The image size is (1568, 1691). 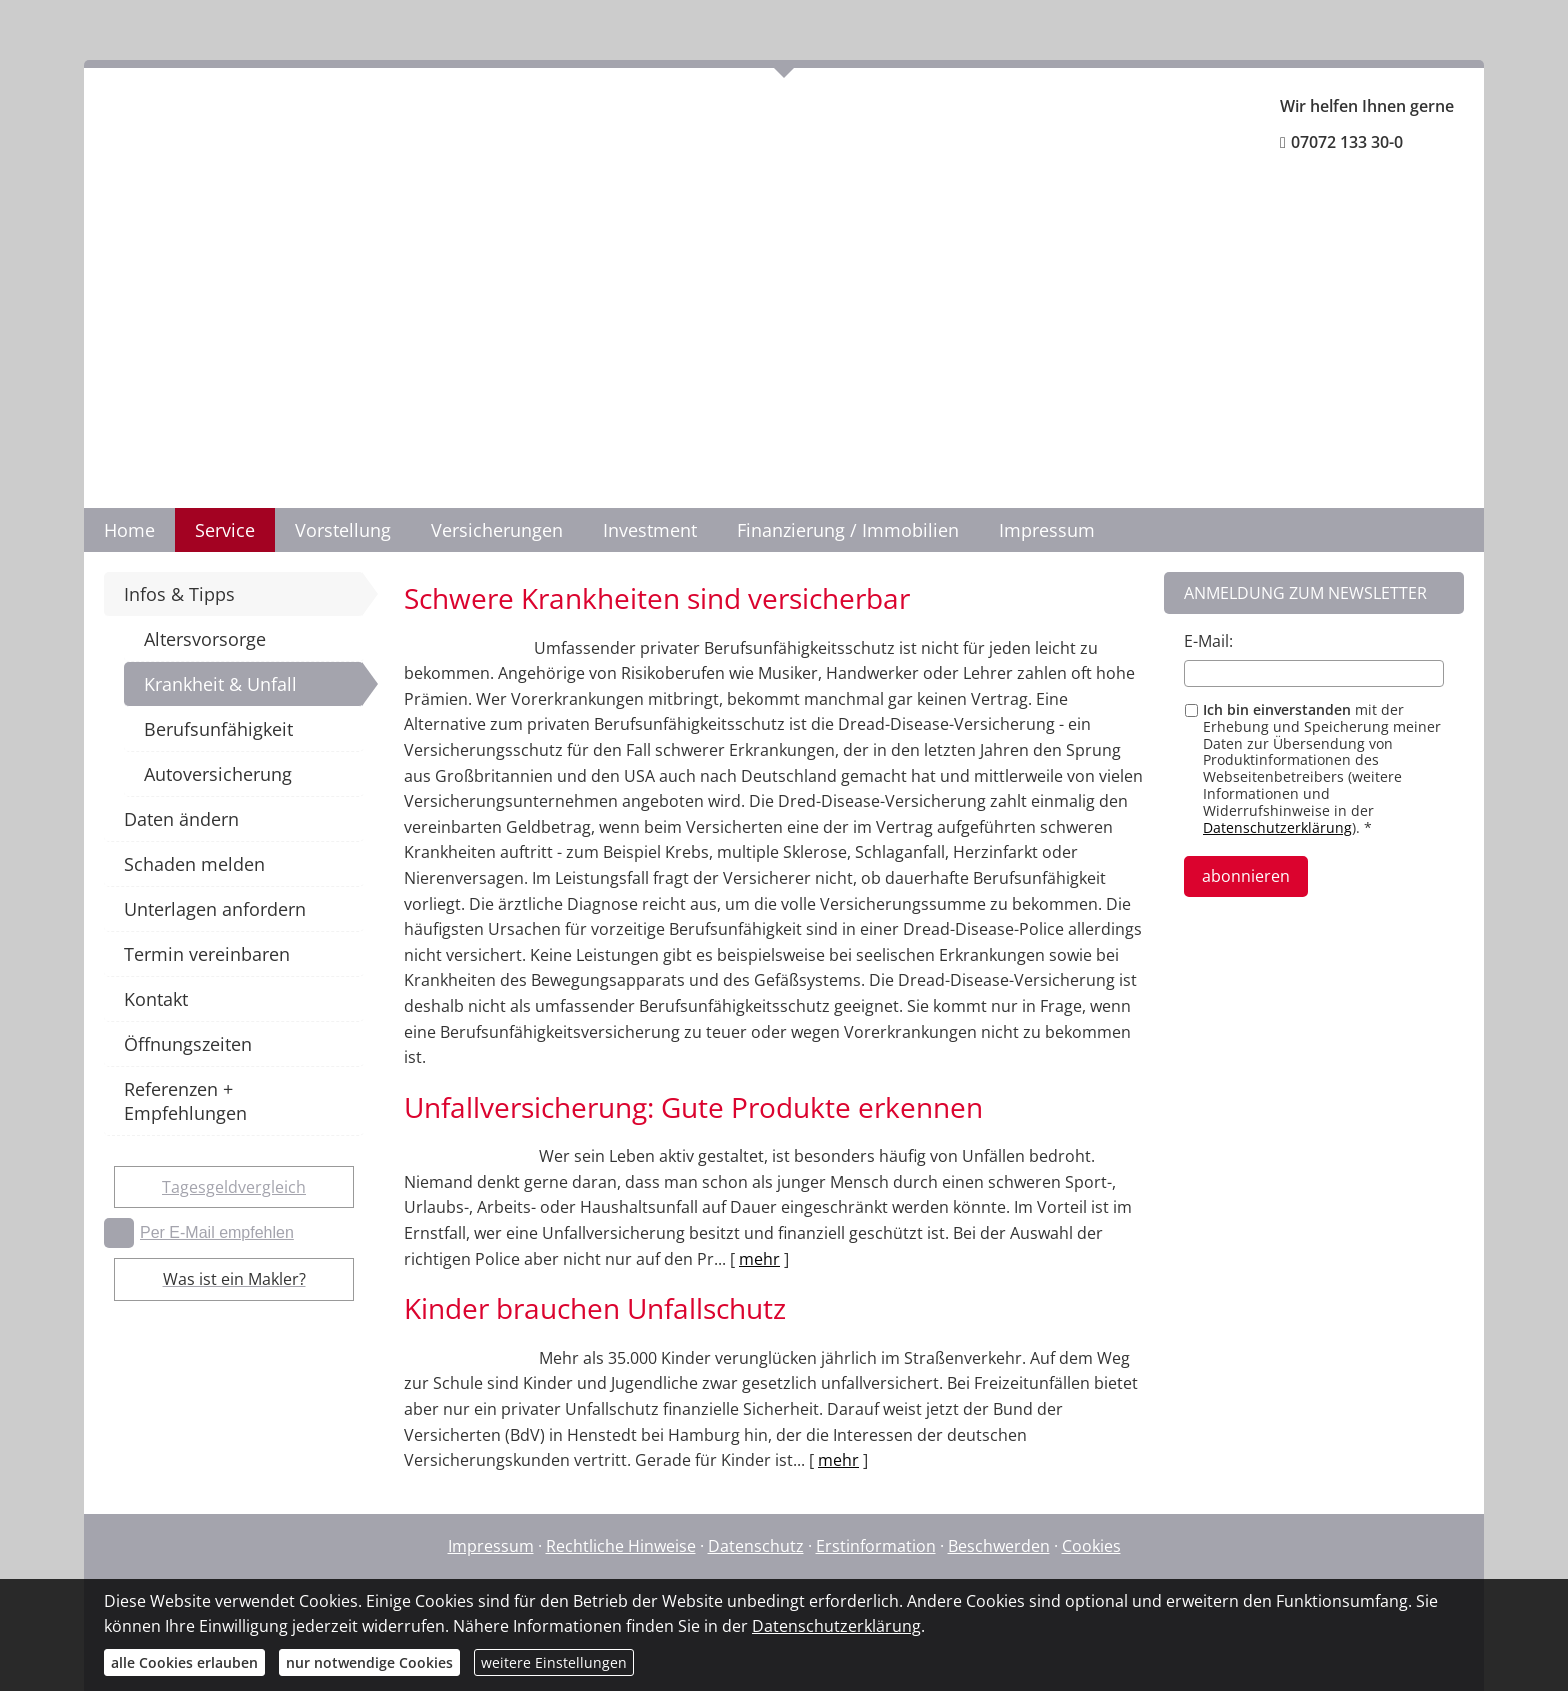 What do you see at coordinates (756, 1546) in the screenshot?
I see `Datenschutz` at bounding box center [756, 1546].